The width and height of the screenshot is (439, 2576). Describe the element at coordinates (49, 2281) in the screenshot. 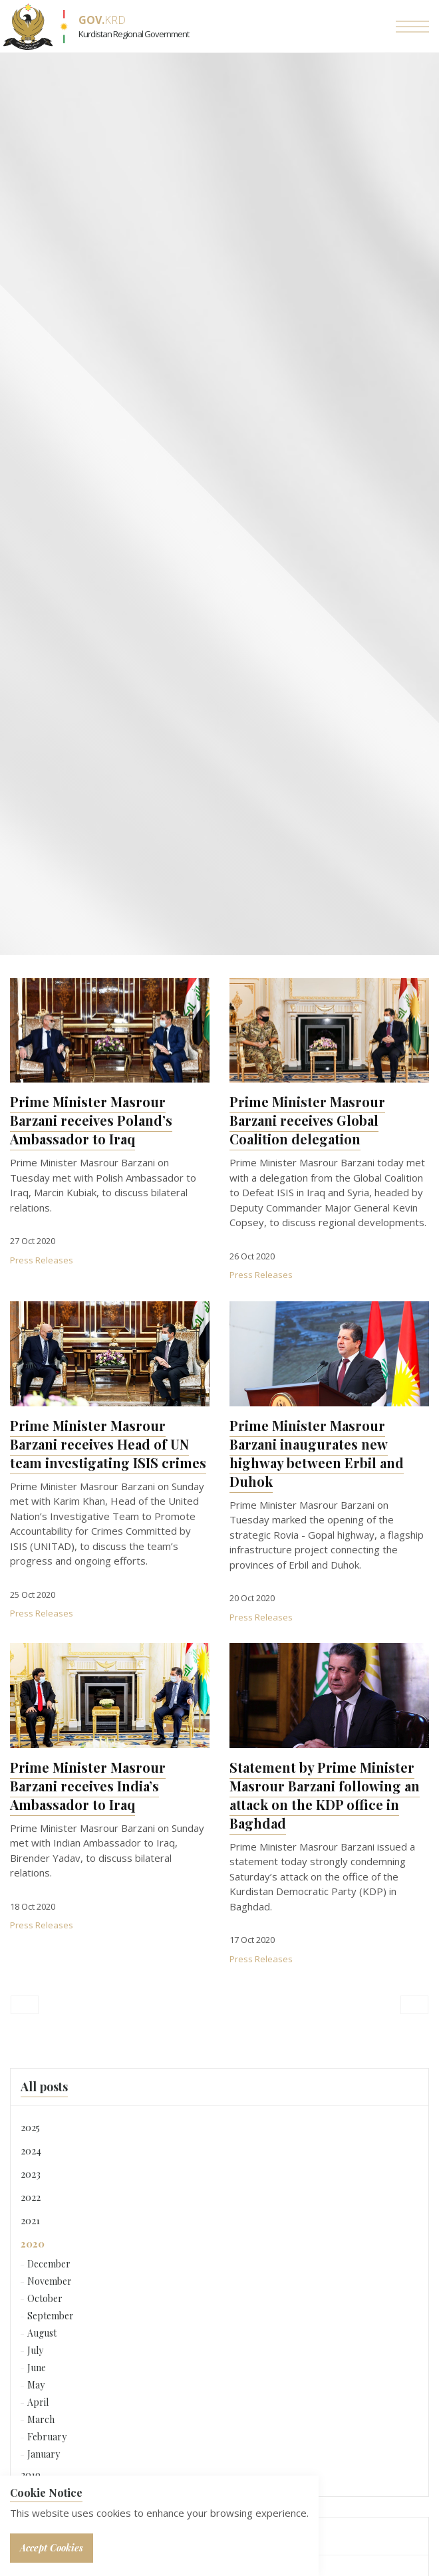

I see `November` at that location.